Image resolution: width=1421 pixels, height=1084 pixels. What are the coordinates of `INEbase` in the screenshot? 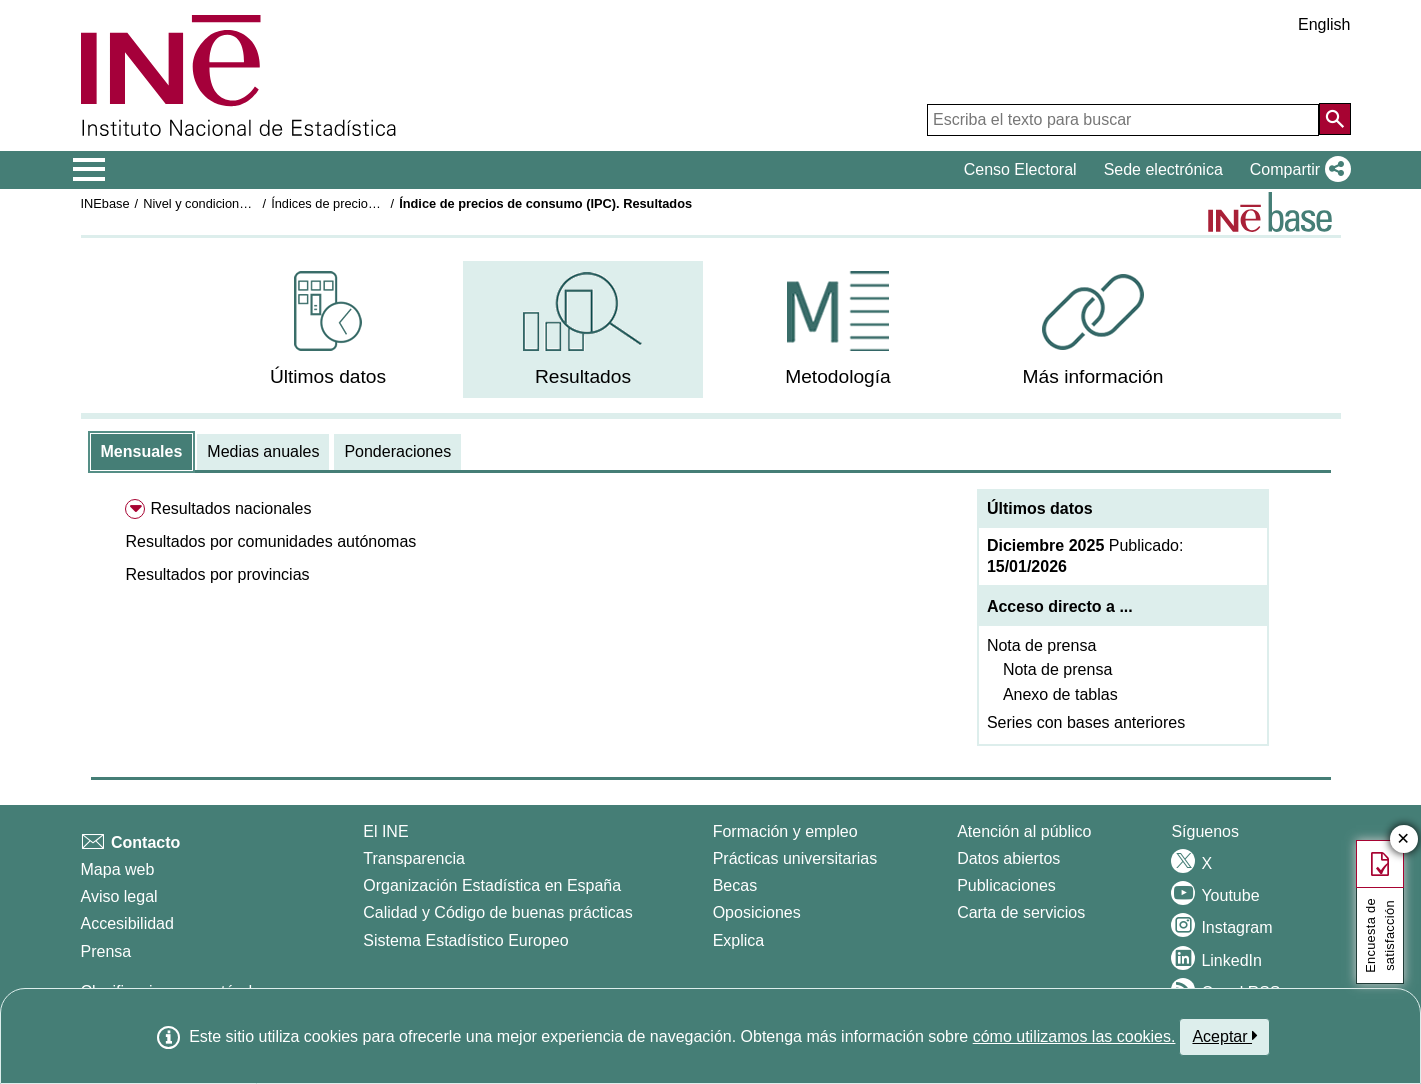 It's located at (105, 203).